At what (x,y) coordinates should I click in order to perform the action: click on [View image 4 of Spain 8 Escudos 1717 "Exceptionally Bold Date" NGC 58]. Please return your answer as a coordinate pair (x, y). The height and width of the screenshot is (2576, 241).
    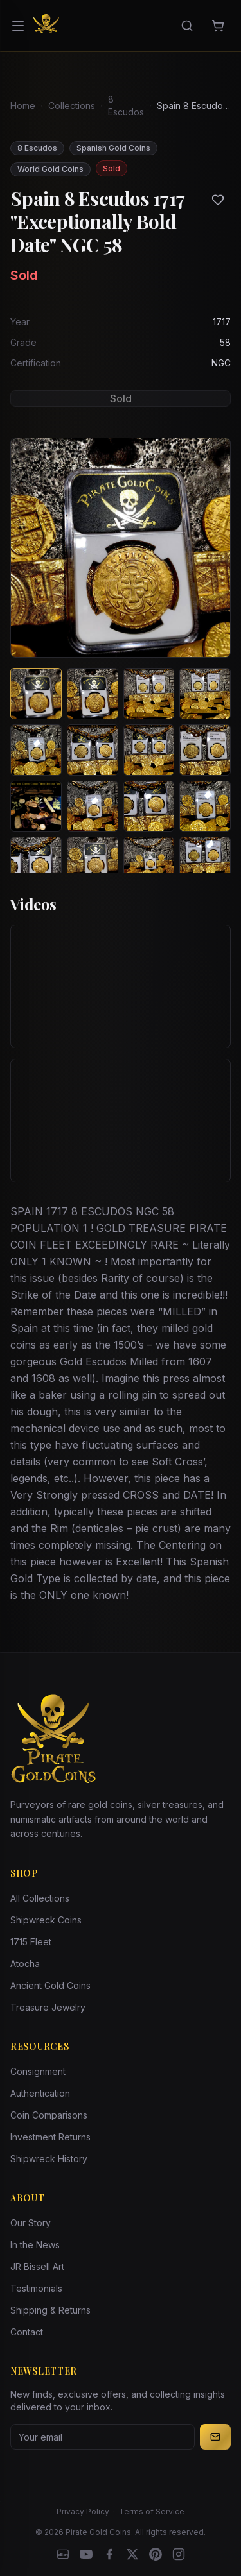
    Looking at the image, I should click on (205, 693).